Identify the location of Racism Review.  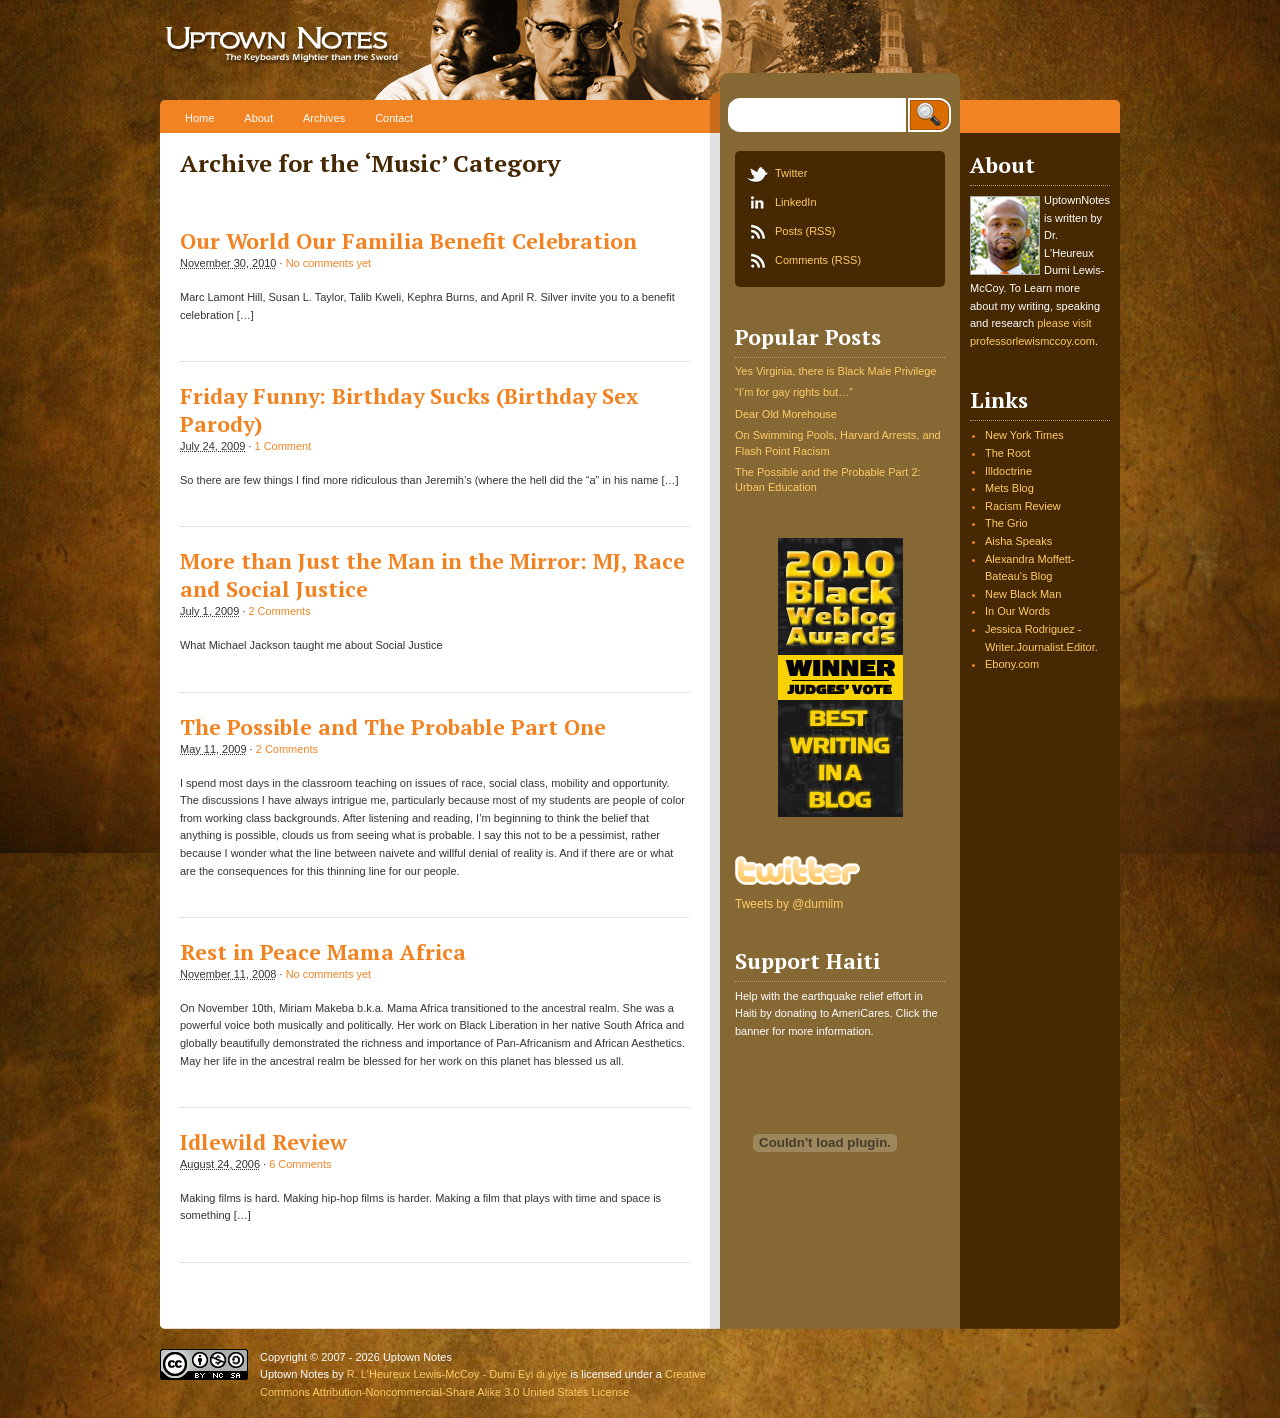
(1023, 506).